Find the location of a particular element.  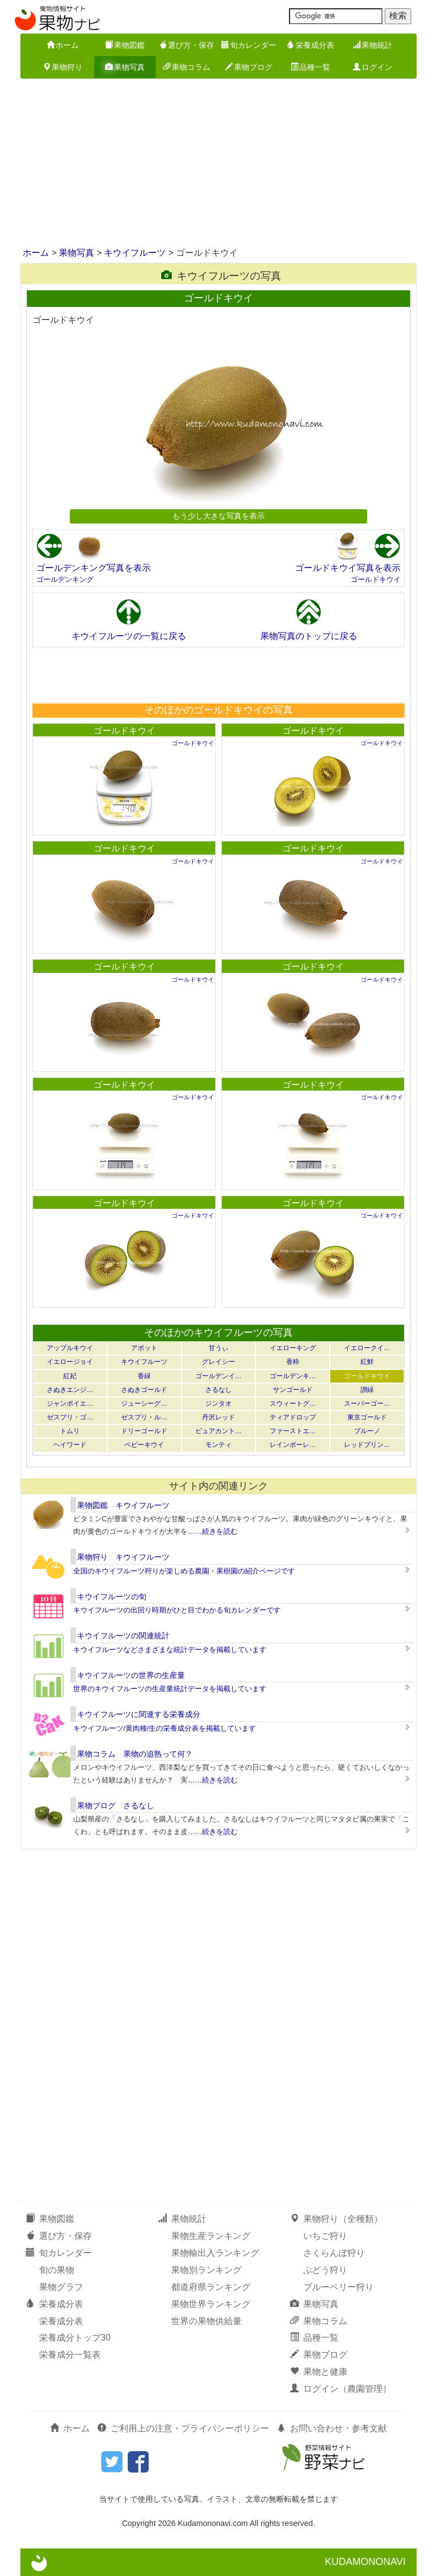

レインボーレ… is located at coordinates (293, 1445).